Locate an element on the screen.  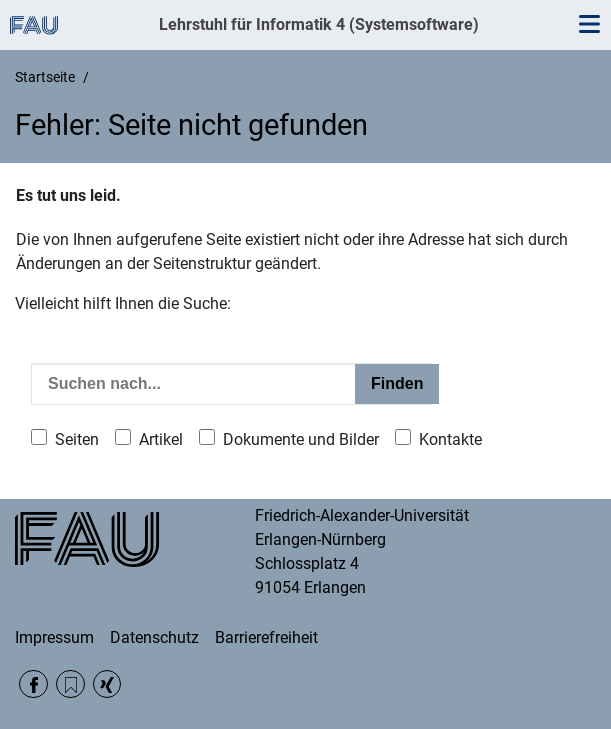
Impressum is located at coordinates (54, 637).